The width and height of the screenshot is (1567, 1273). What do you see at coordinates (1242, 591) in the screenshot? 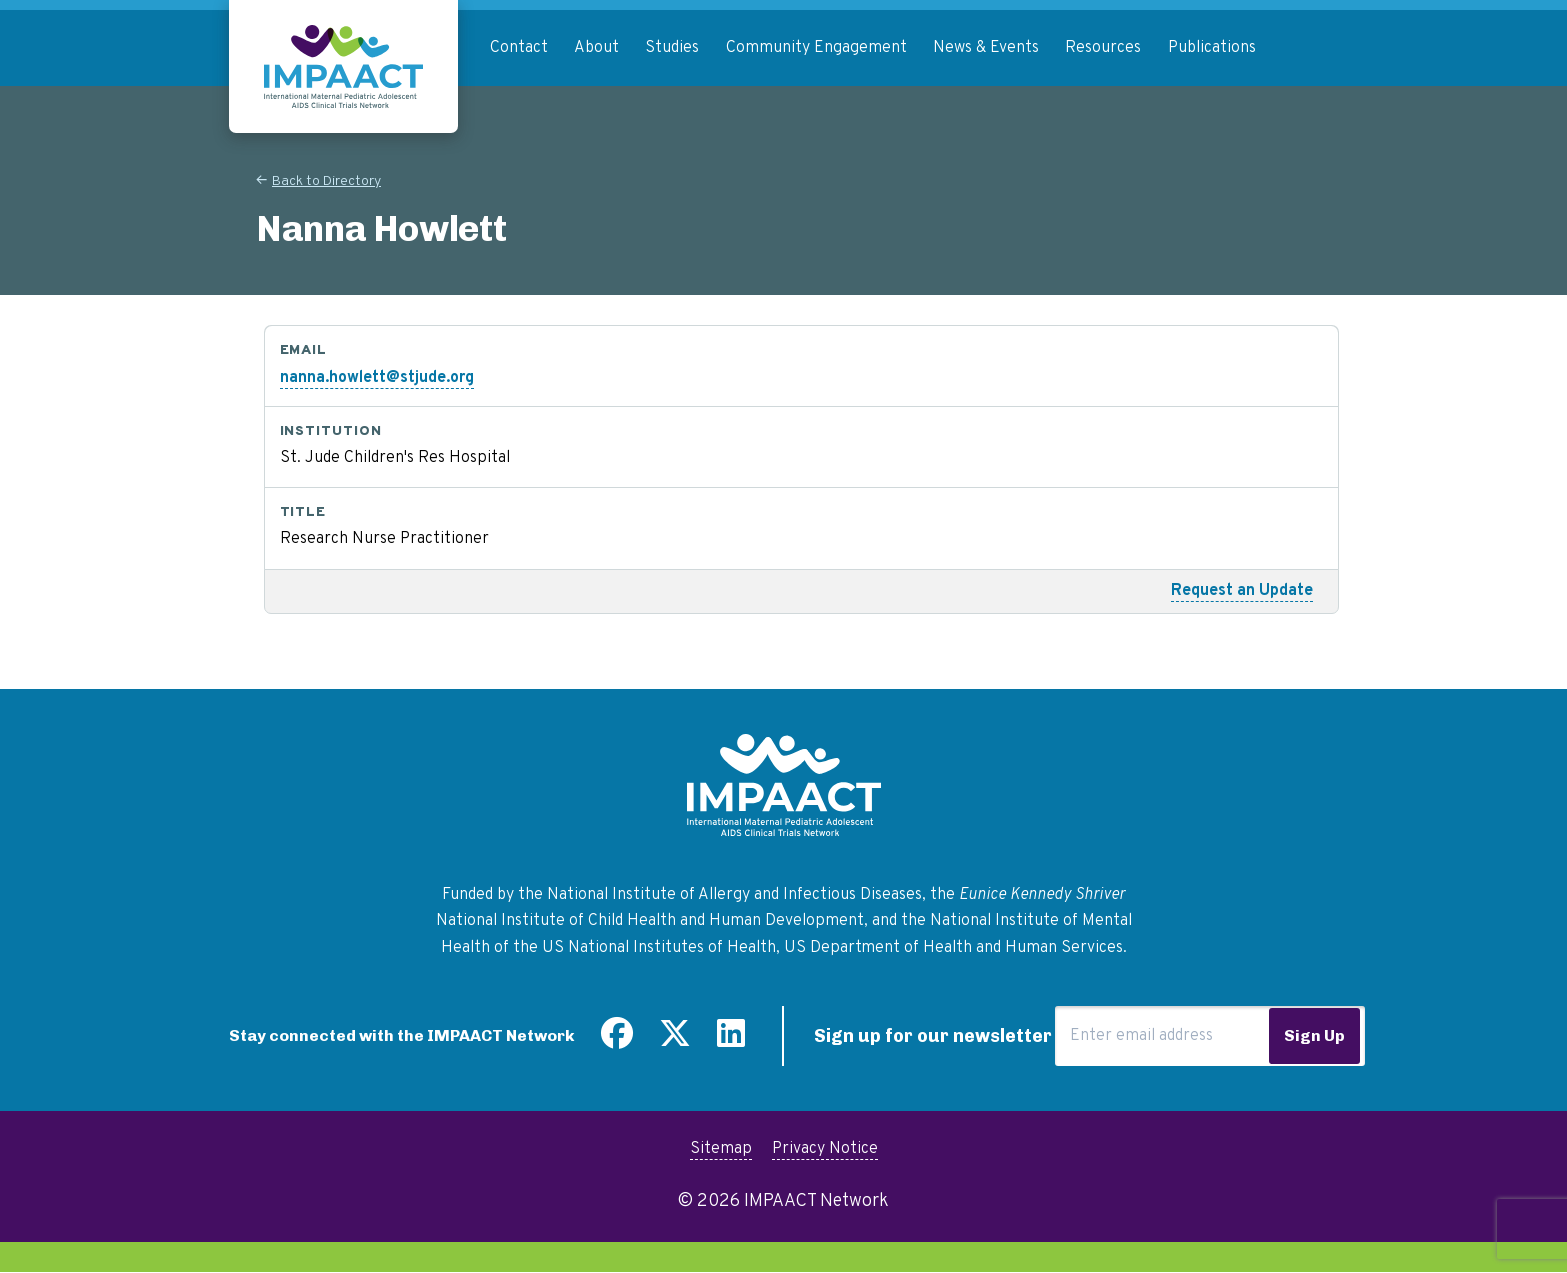
I see `Request an Update` at bounding box center [1242, 591].